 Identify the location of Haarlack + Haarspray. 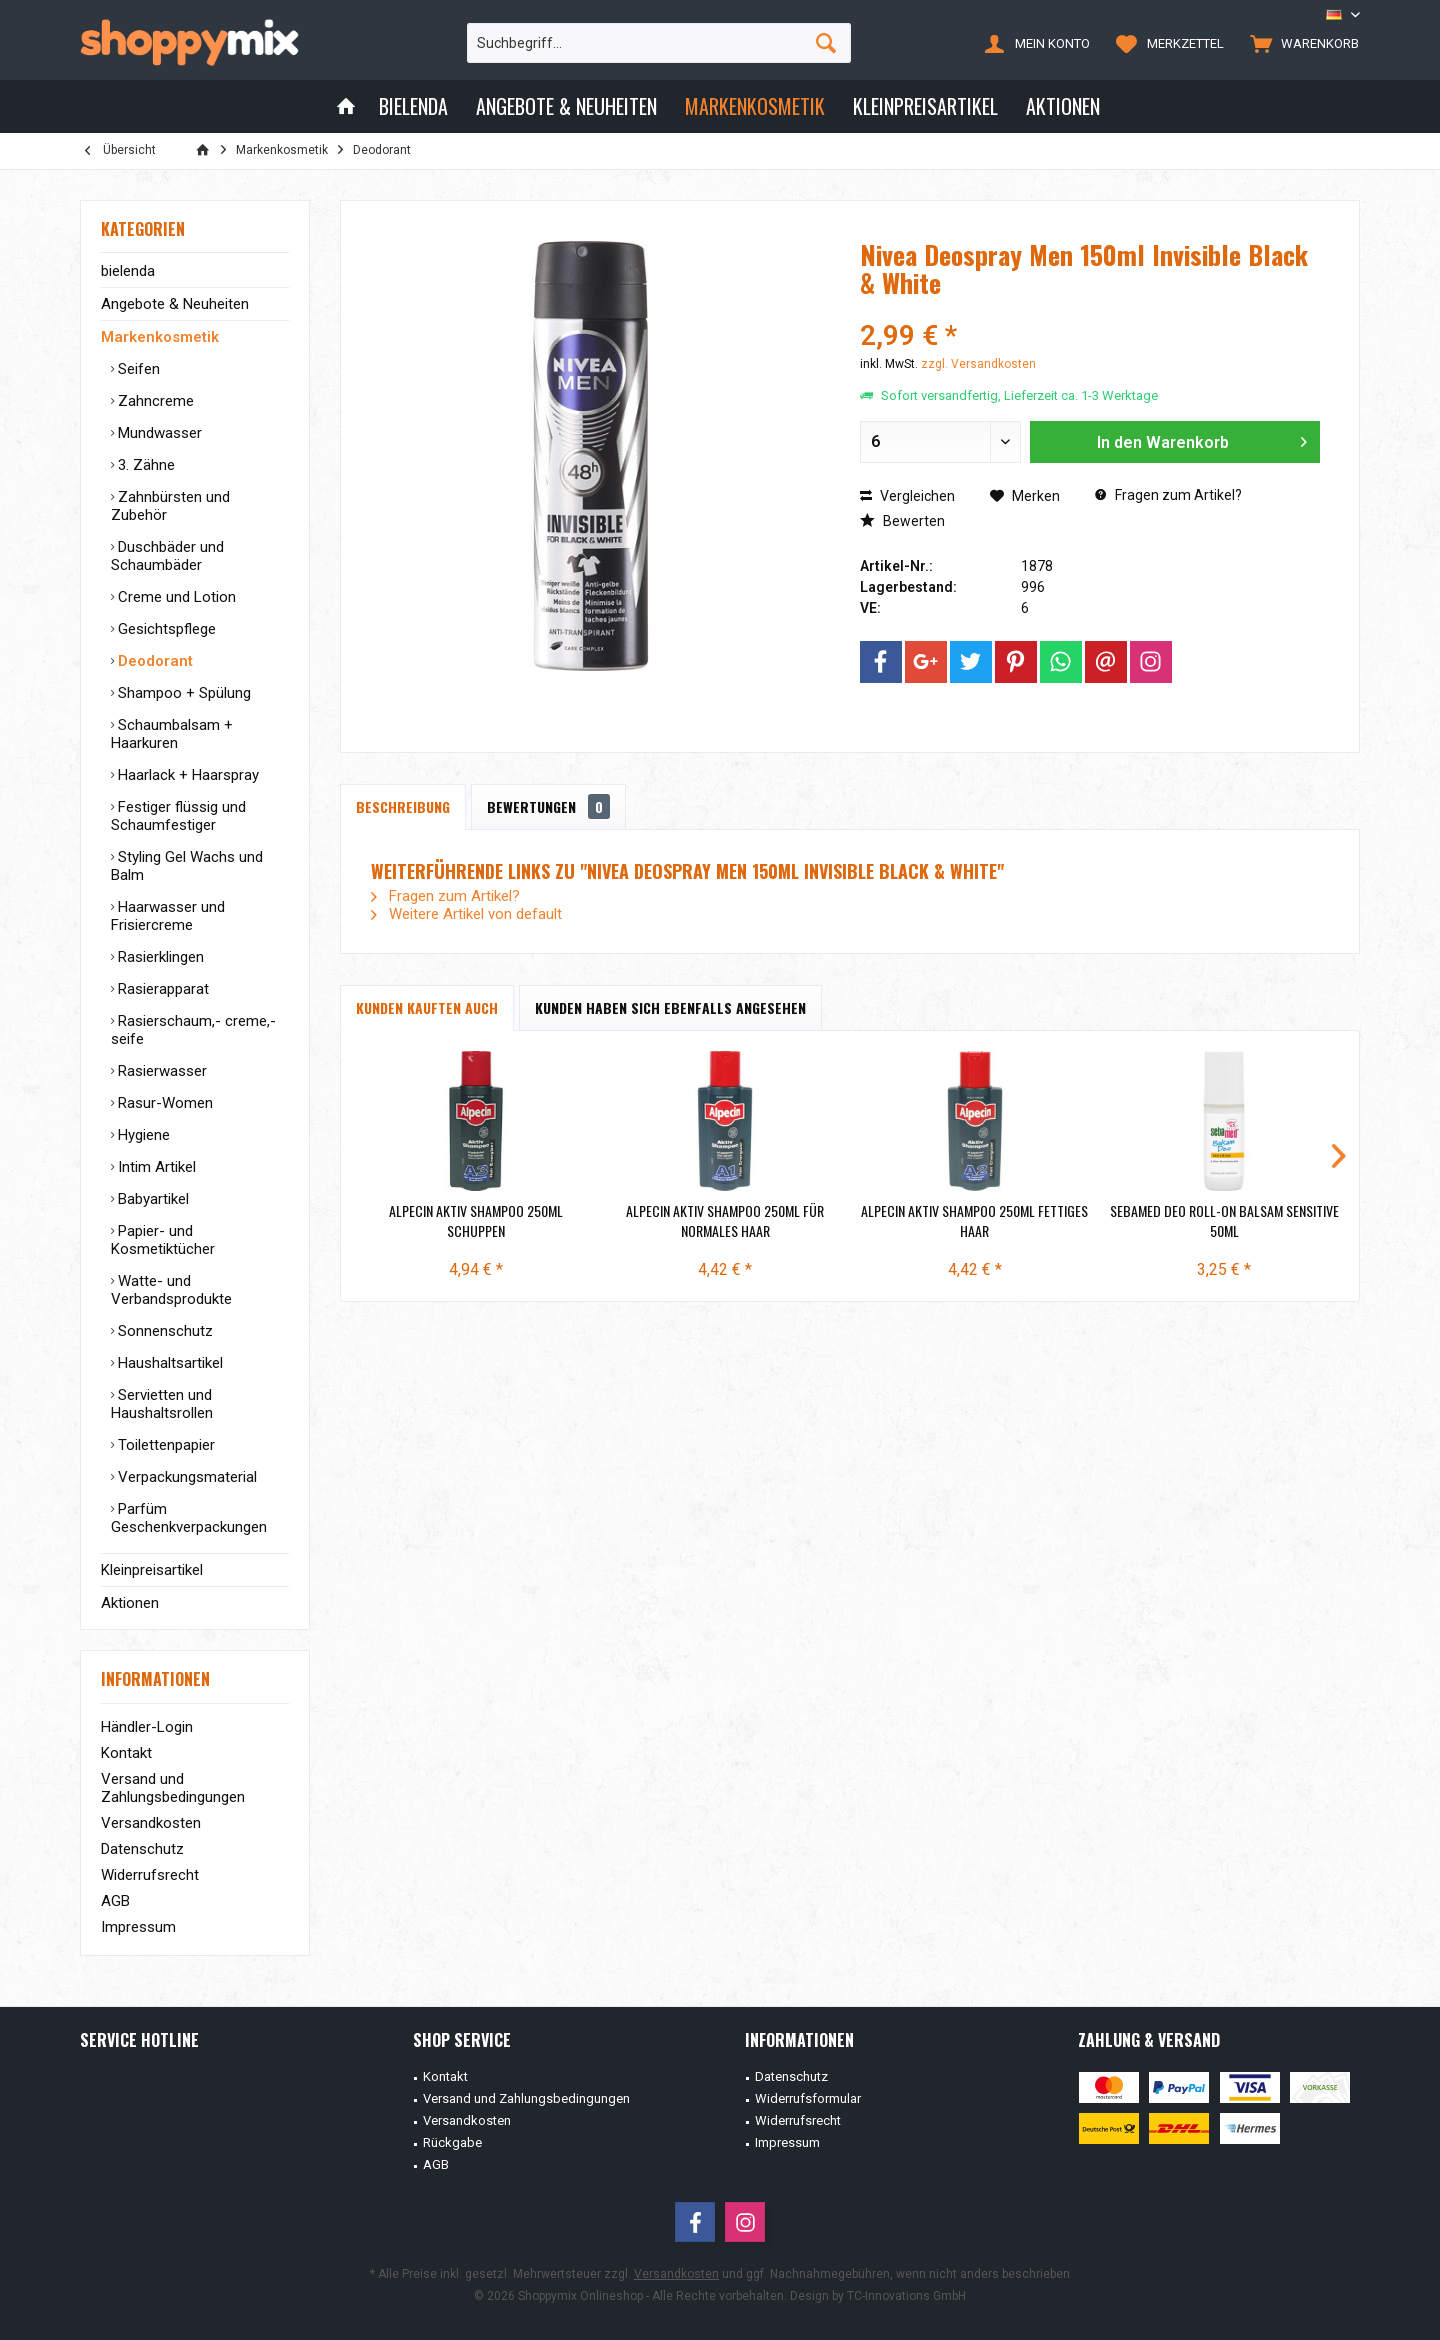
(186, 775).